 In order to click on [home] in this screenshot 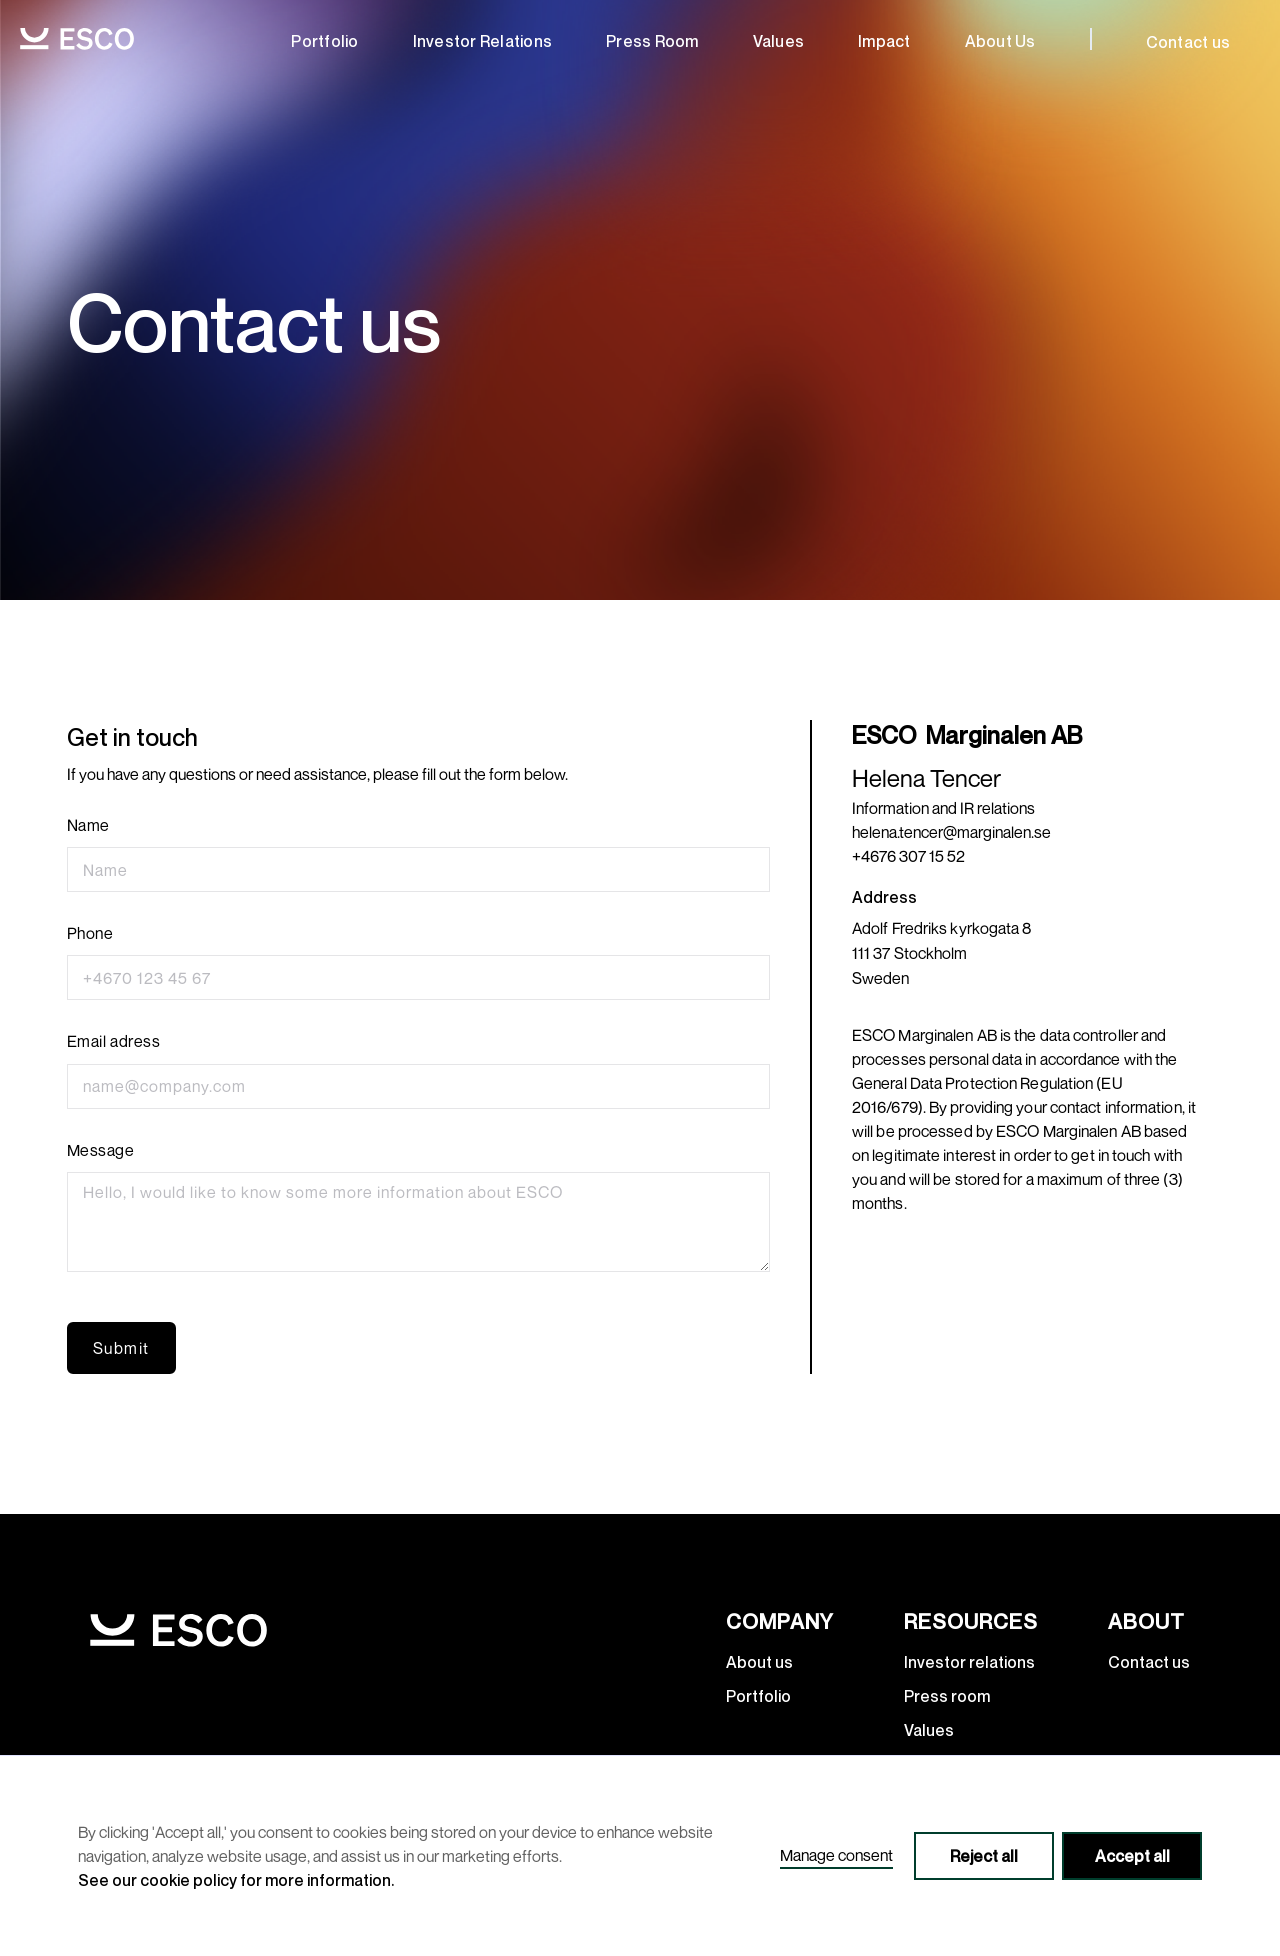, I will do `click(77, 38)`.